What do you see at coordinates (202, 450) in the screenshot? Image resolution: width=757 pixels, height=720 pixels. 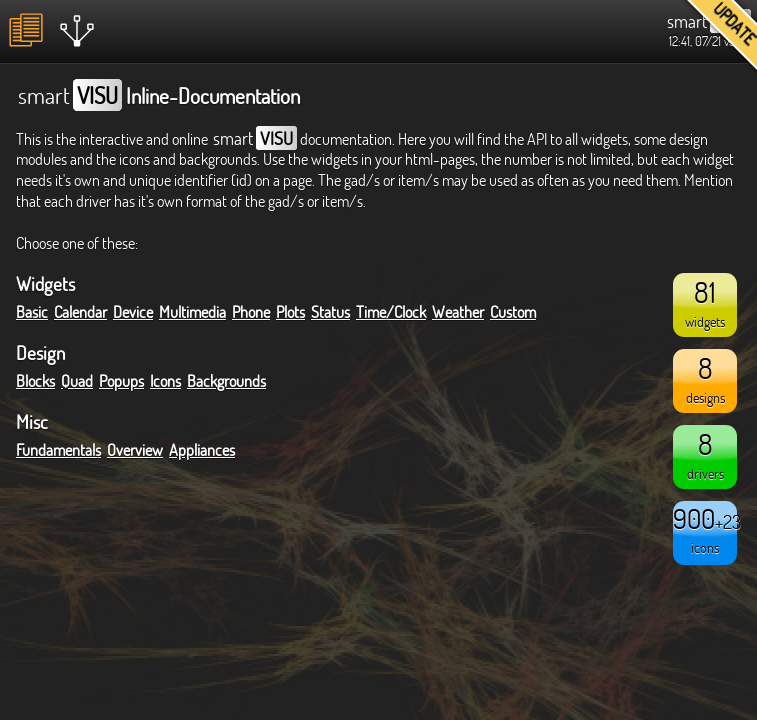 I see `Appliances` at bounding box center [202, 450].